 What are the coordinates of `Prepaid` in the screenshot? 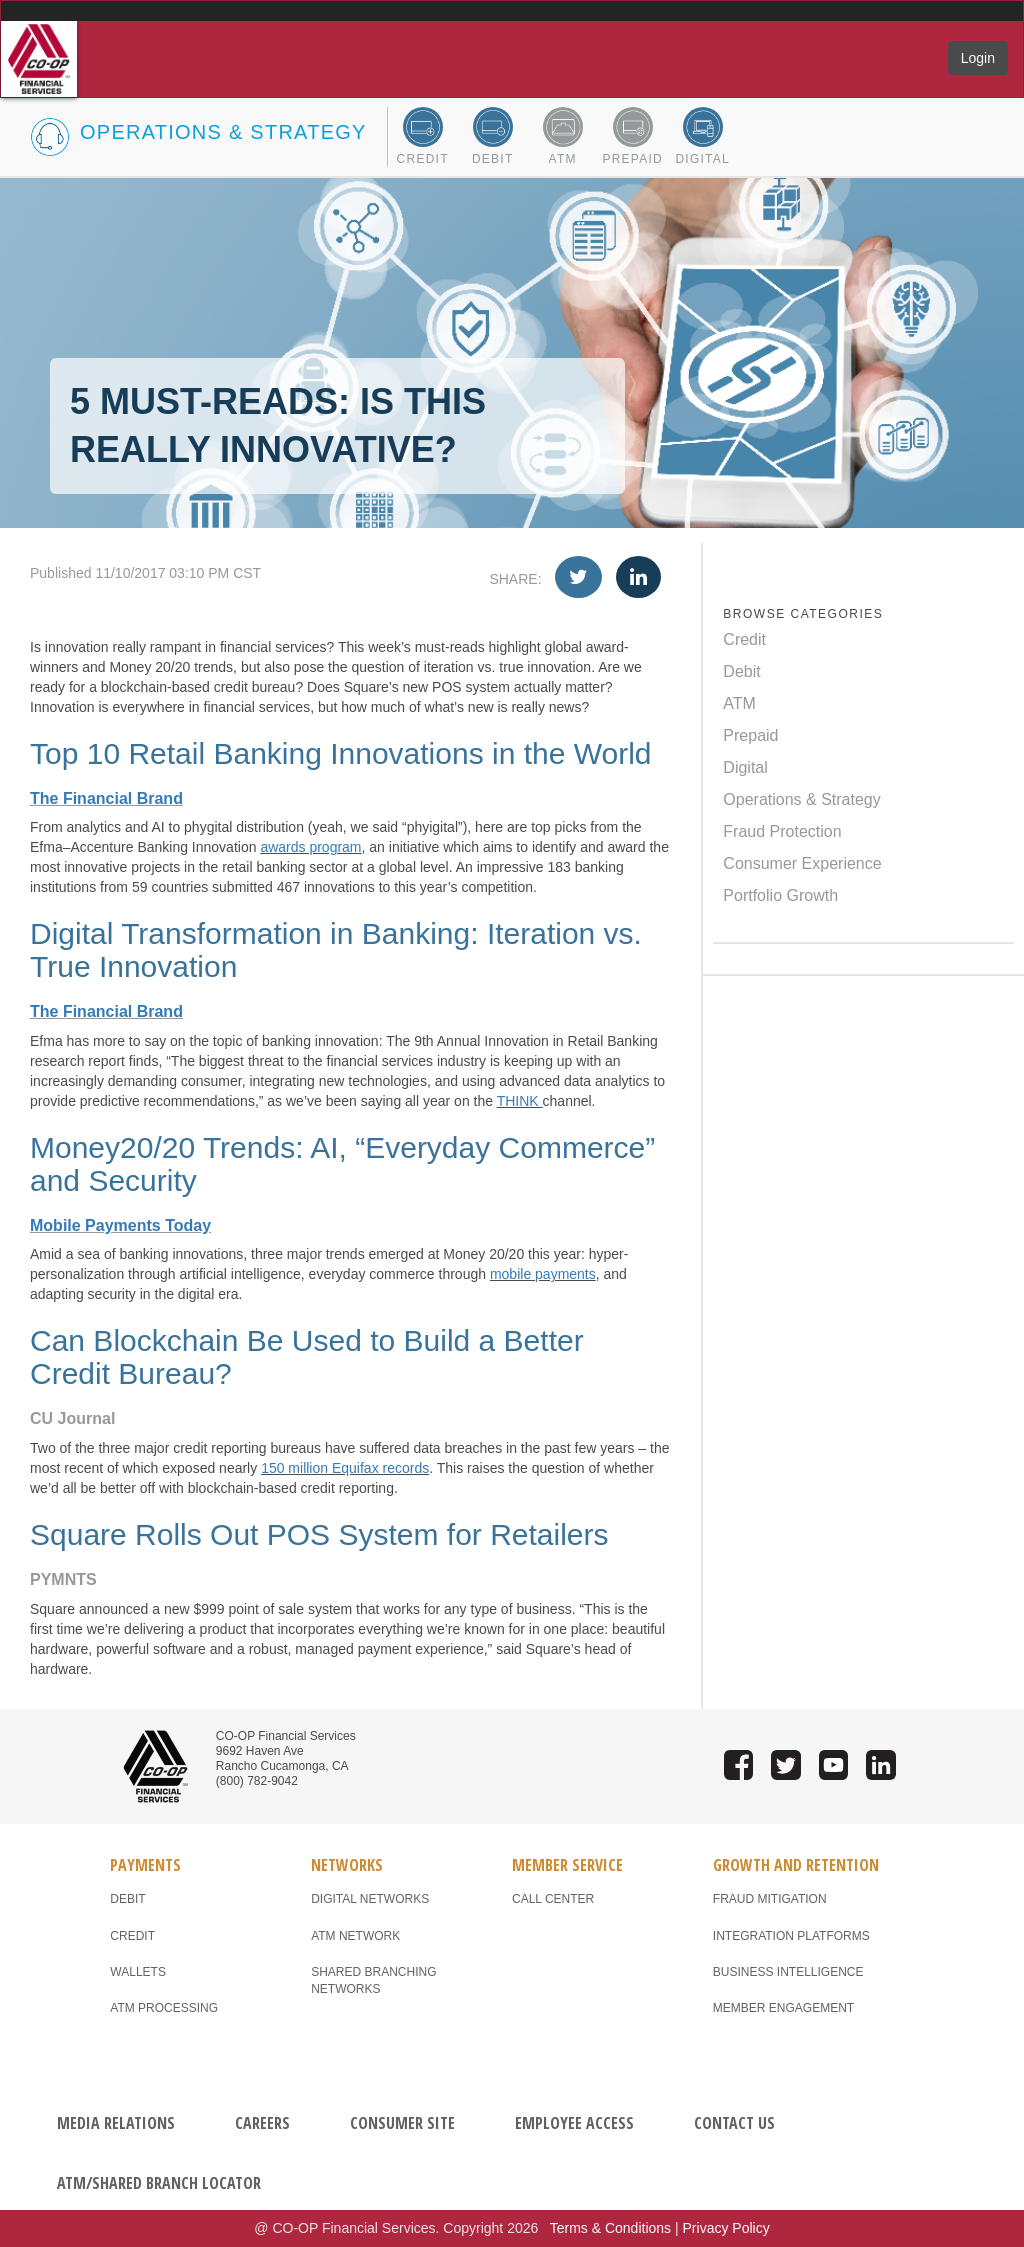 It's located at (750, 735).